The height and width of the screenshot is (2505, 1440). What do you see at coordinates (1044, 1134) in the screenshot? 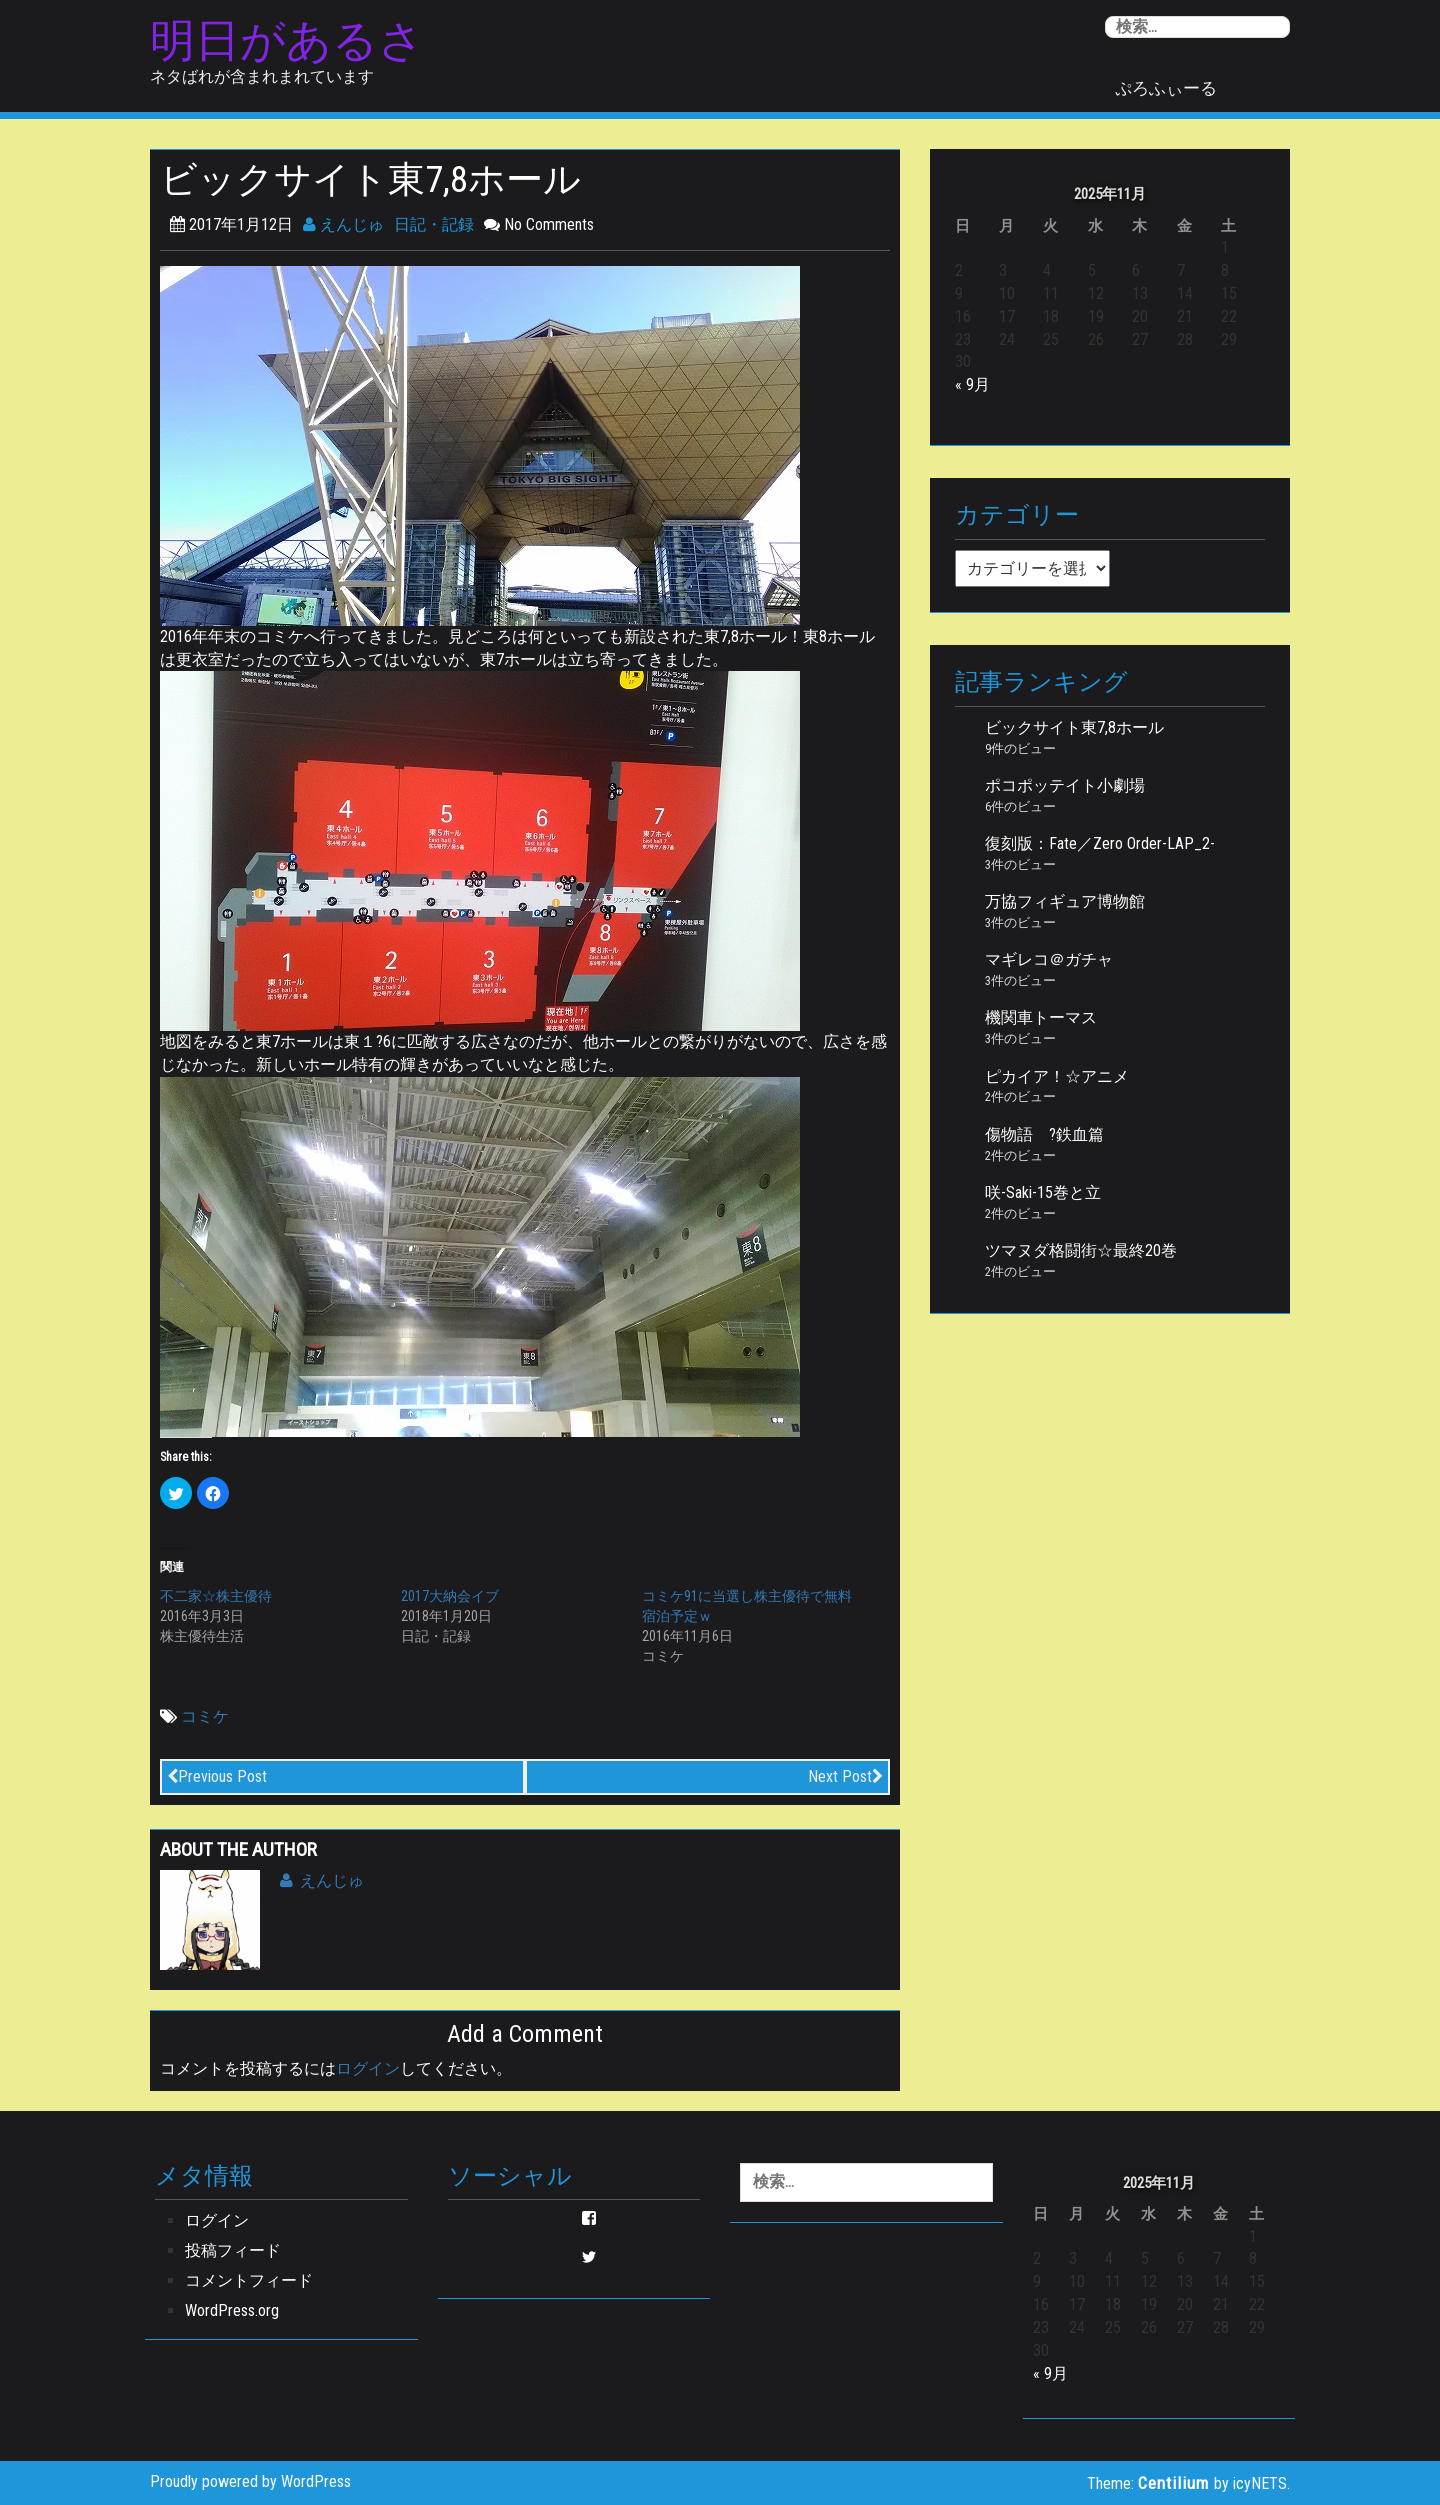
I see `傷物語 ?鉄血篇` at bounding box center [1044, 1134].